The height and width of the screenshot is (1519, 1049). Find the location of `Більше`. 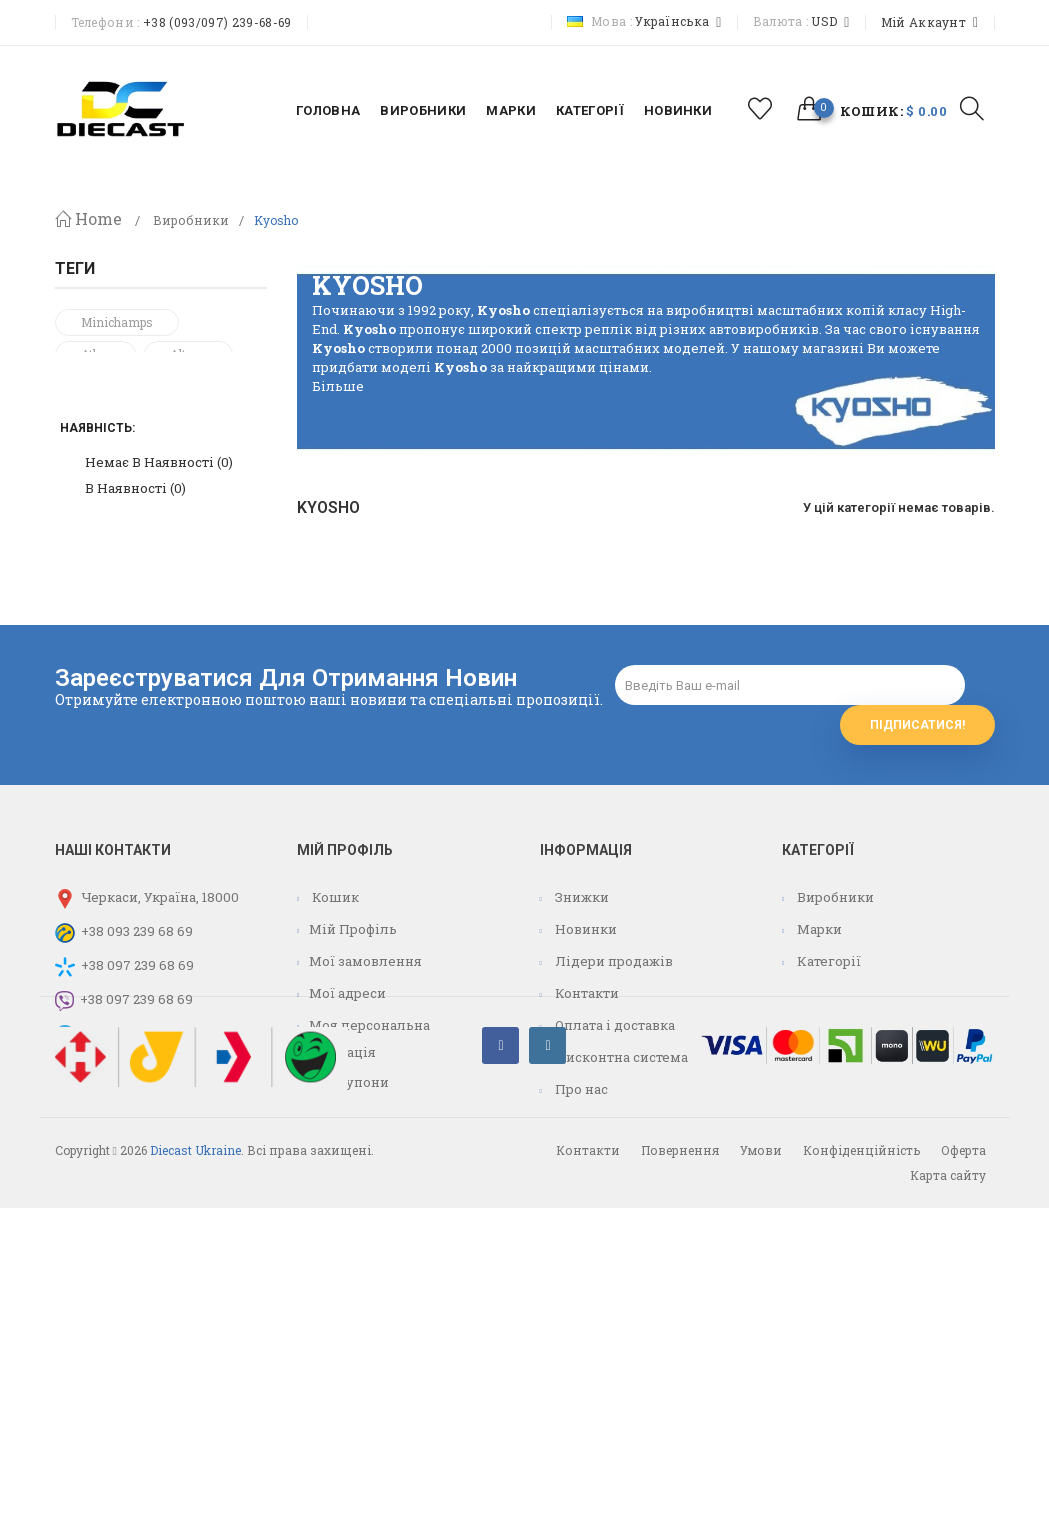

Більше is located at coordinates (338, 386).